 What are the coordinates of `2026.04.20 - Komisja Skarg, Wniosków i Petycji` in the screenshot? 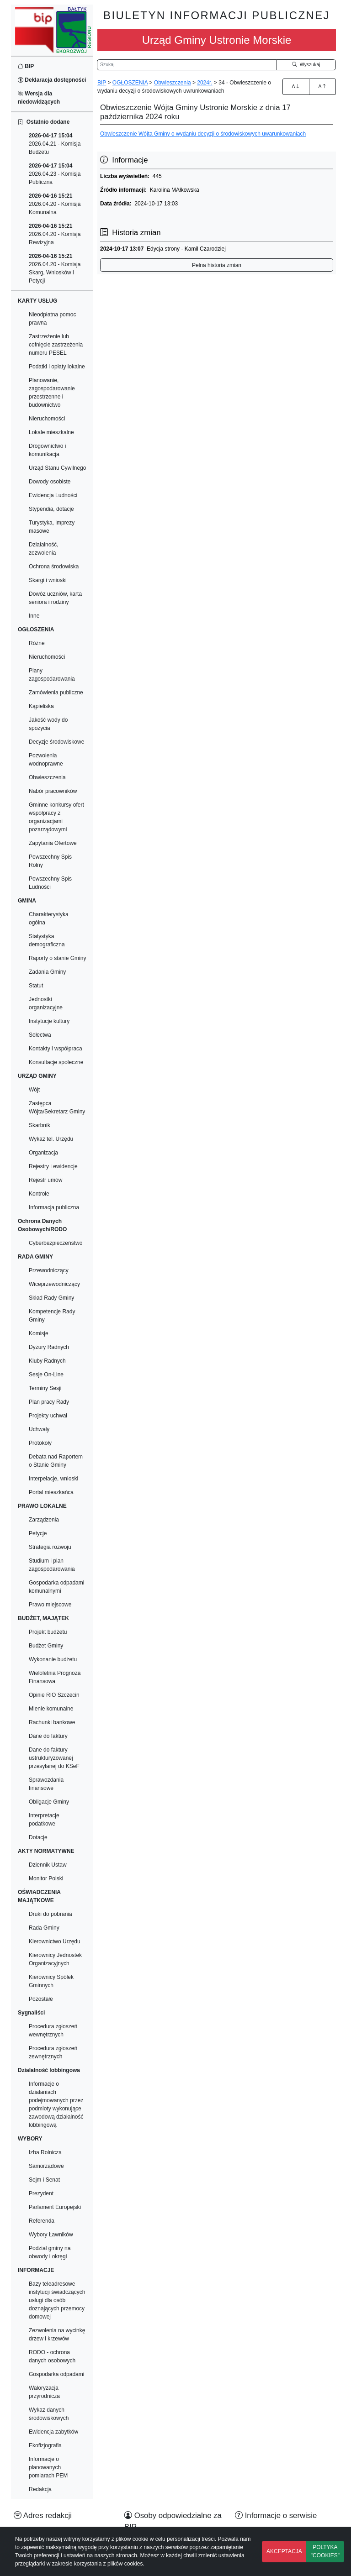 It's located at (54, 268).